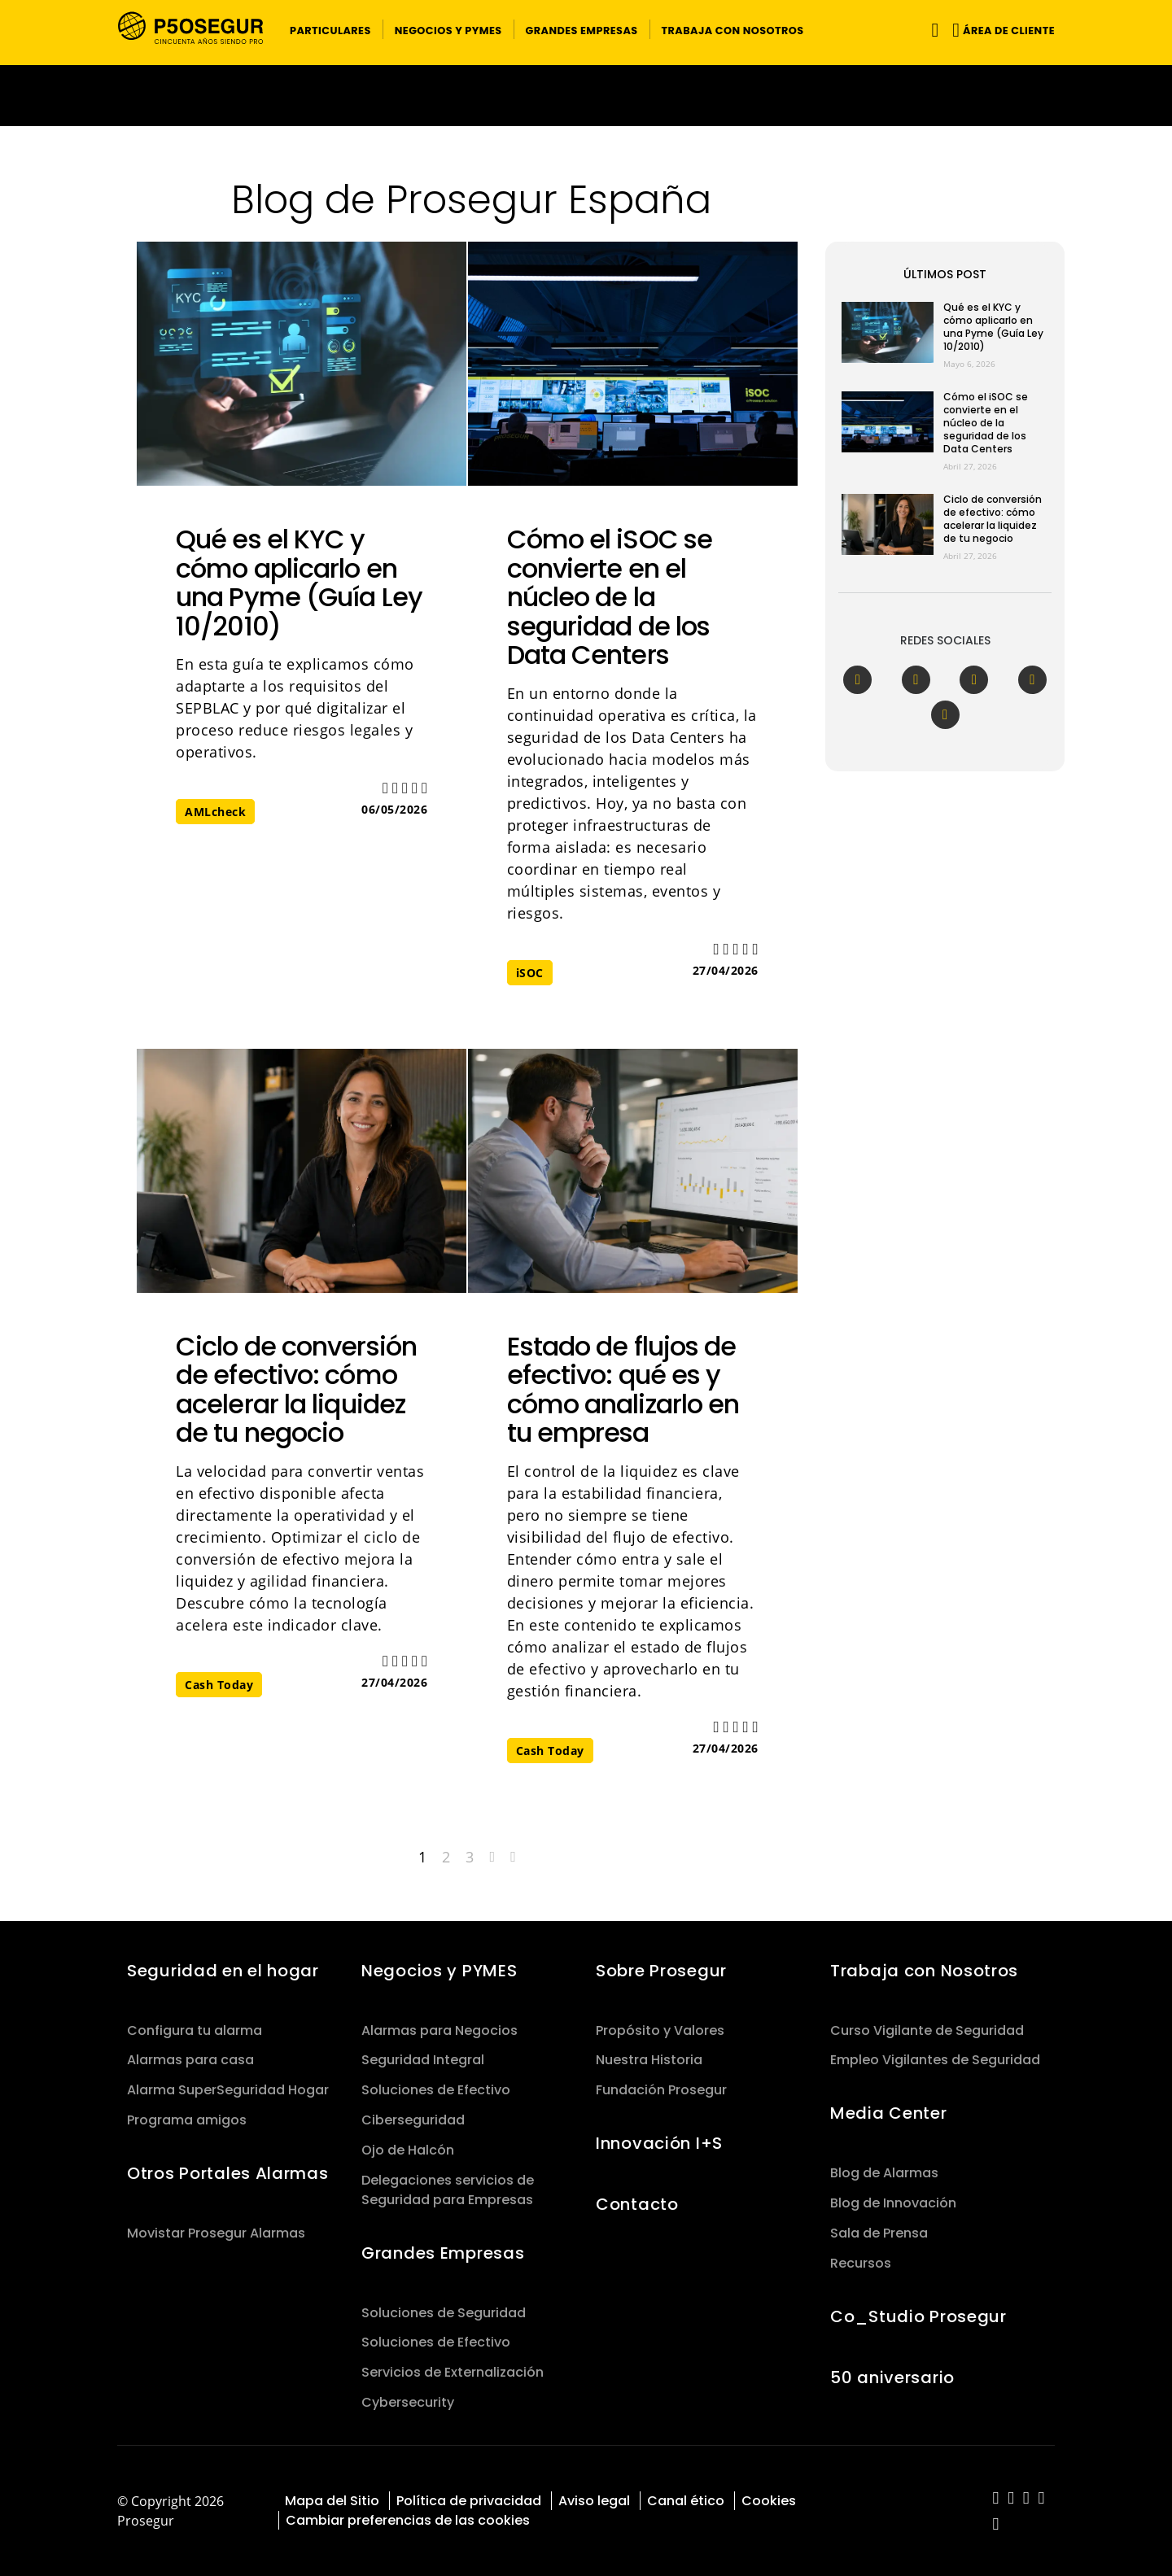  I want to click on Co_Studio Prosegur, so click(918, 2316).